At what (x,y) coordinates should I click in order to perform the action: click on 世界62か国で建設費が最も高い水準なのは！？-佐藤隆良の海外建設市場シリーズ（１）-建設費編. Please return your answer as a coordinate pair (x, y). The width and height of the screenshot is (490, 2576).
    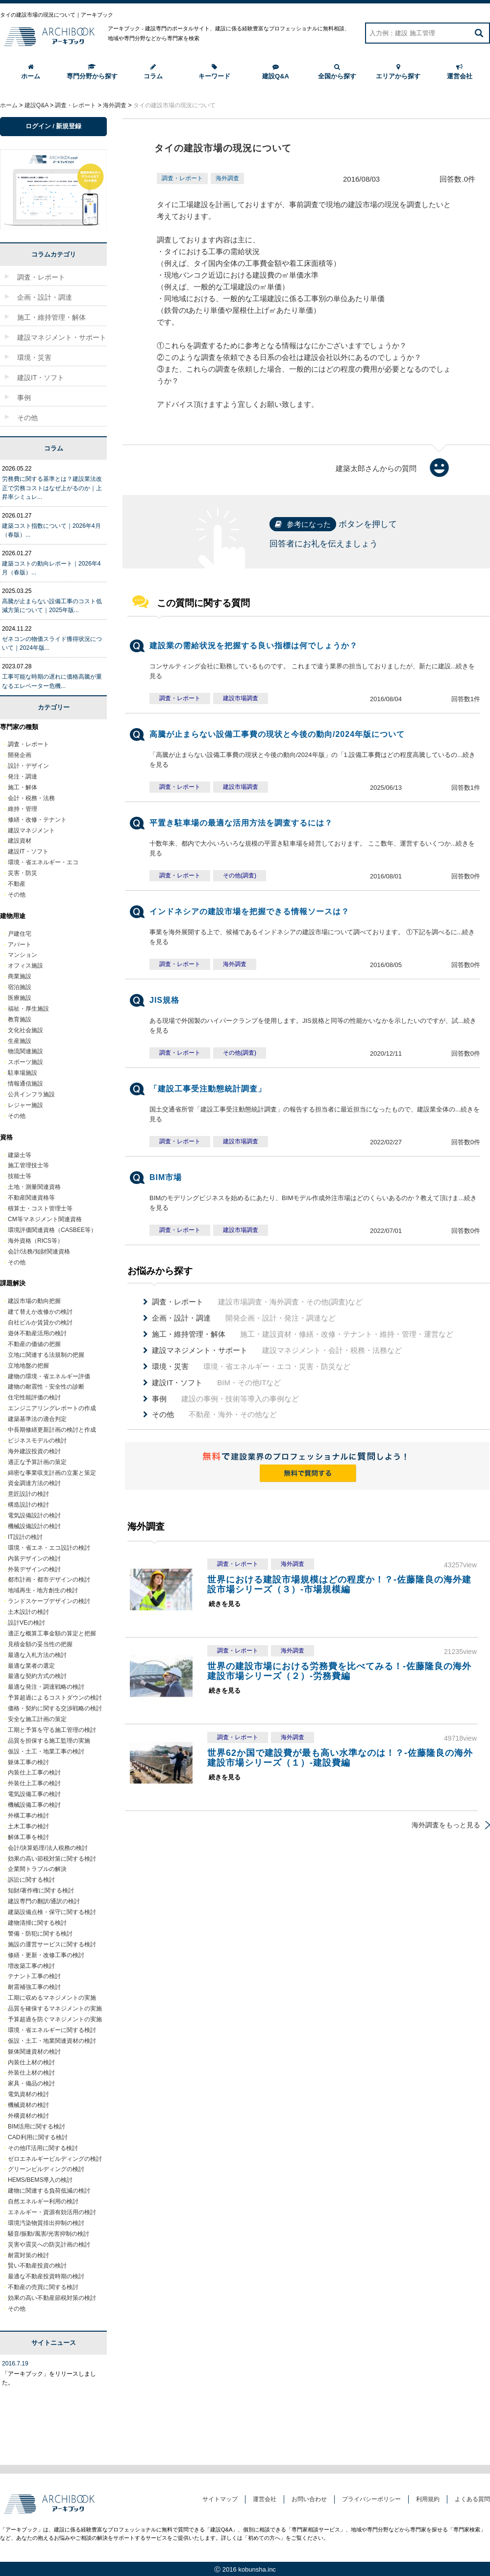
    Looking at the image, I should click on (340, 1758).